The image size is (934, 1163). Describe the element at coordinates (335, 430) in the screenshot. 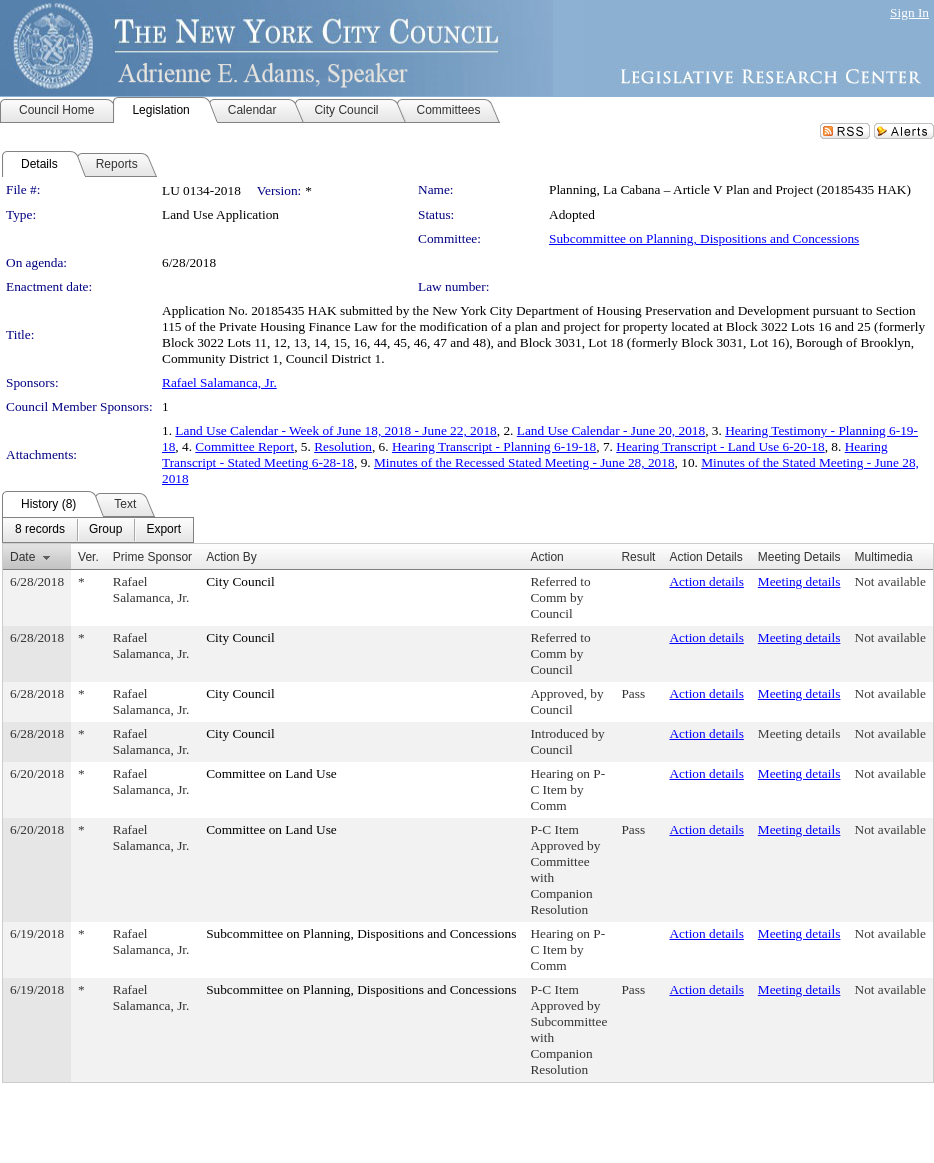

I see `Land Use Calendar - Week of June 18, 2018 - June 22, 2018` at that location.